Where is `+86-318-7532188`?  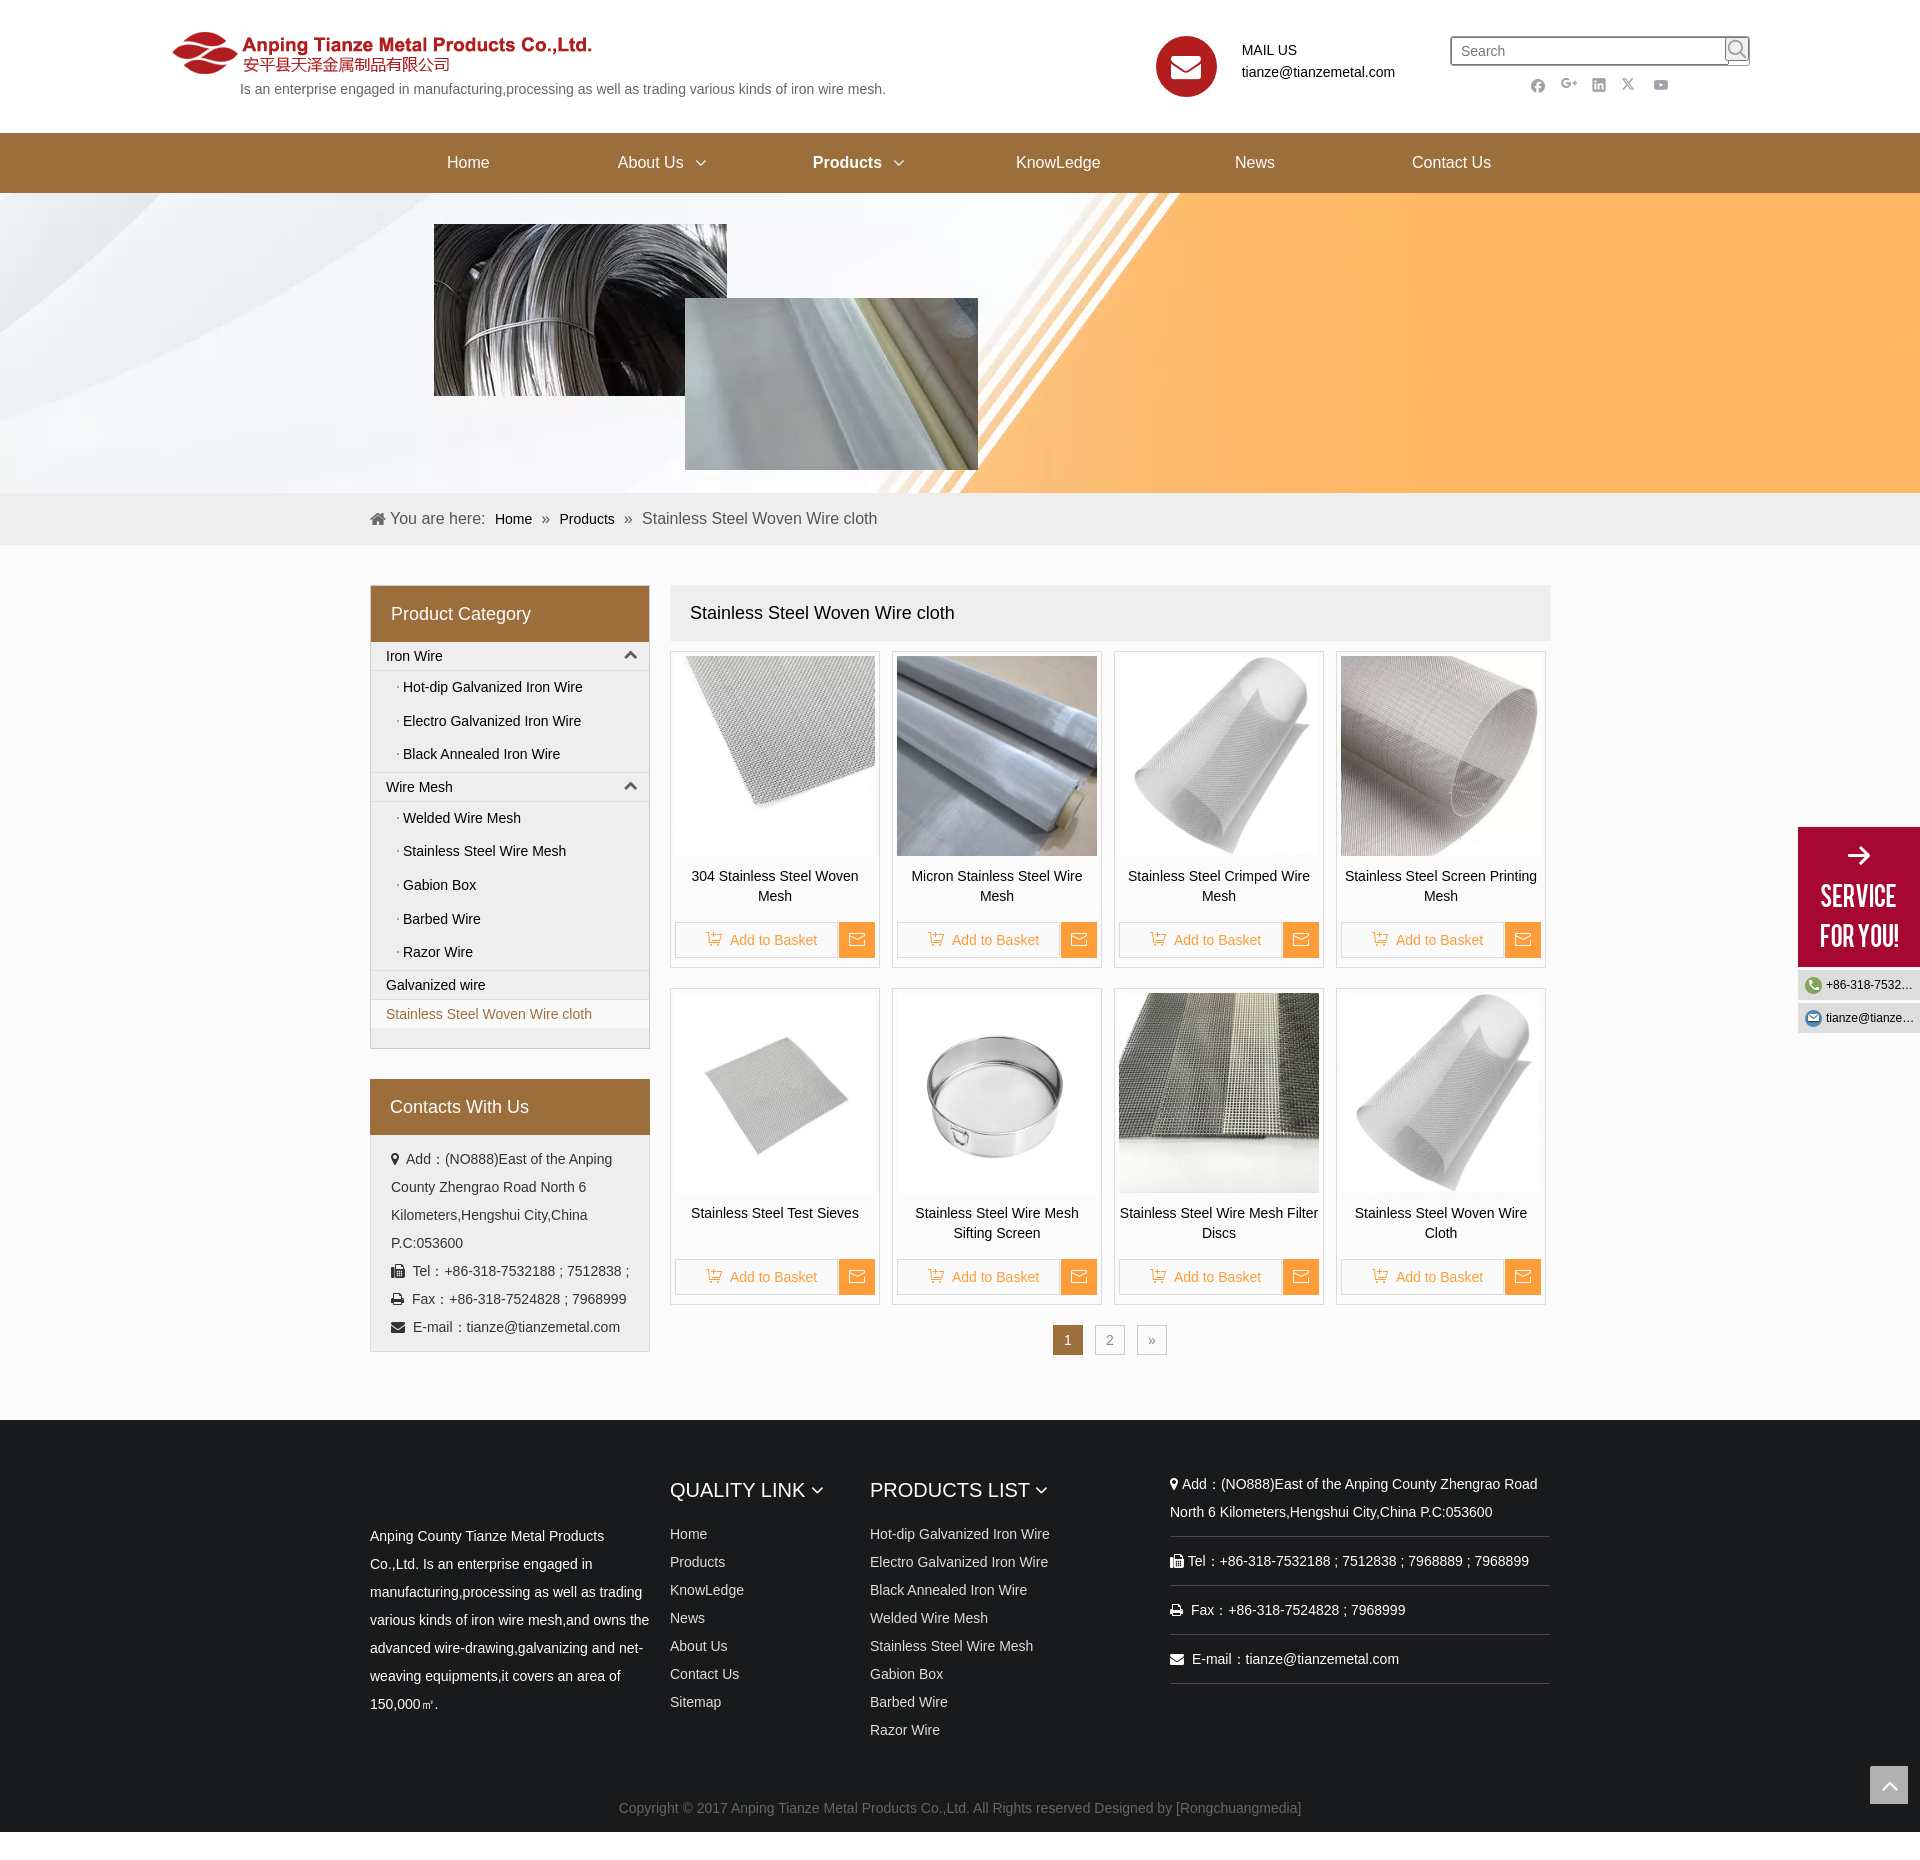 +86-318-7532188 is located at coordinates (1873, 985).